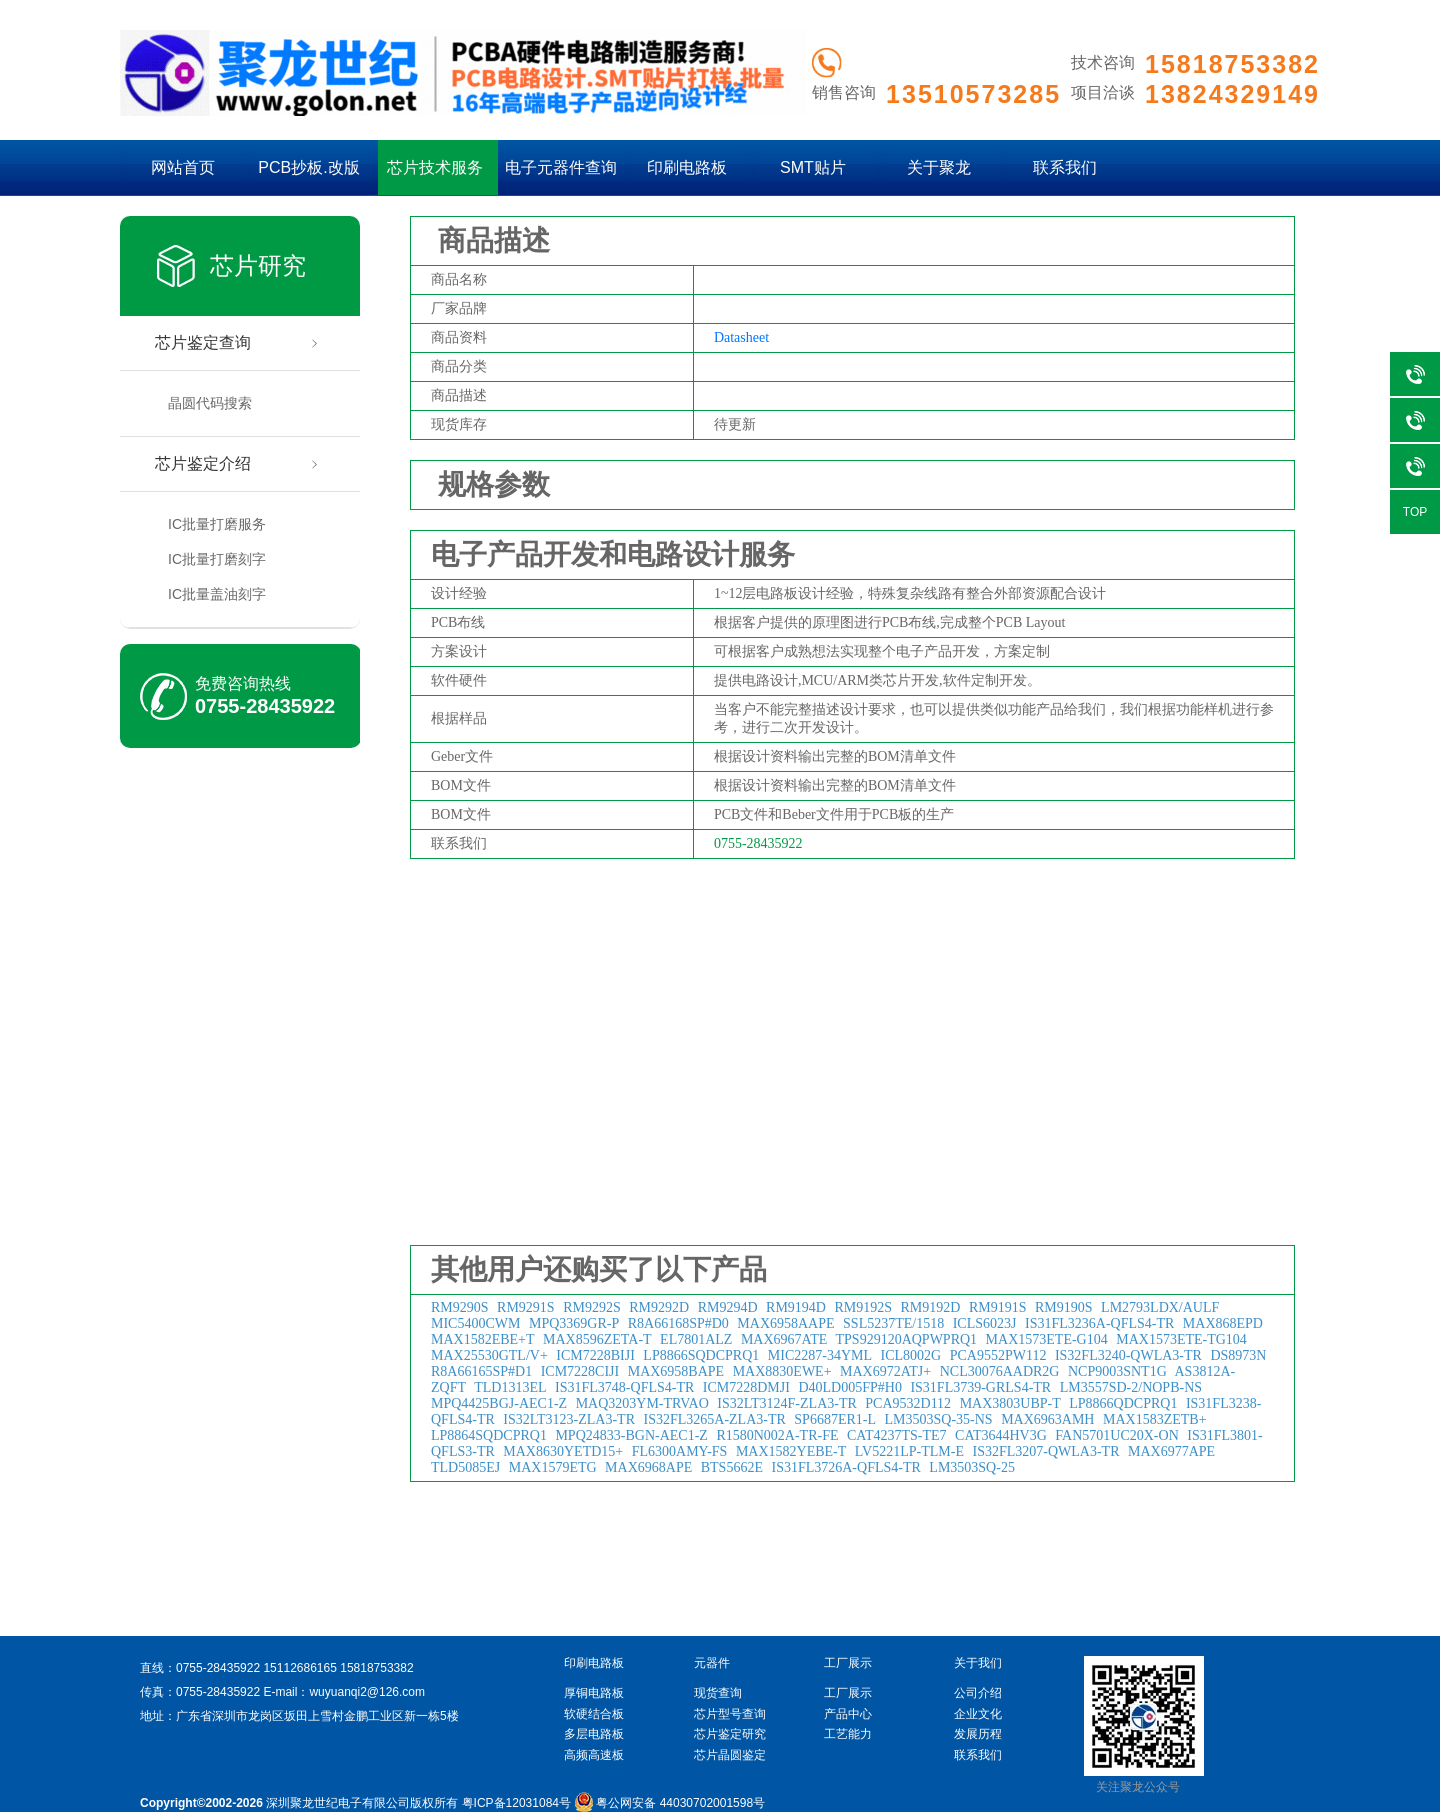 This screenshot has height=1812, width=1440. What do you see at coordinates (972, 1467) in the screenshot?
I see `LM3503SQ-25` at bounding box center [972, 1467].